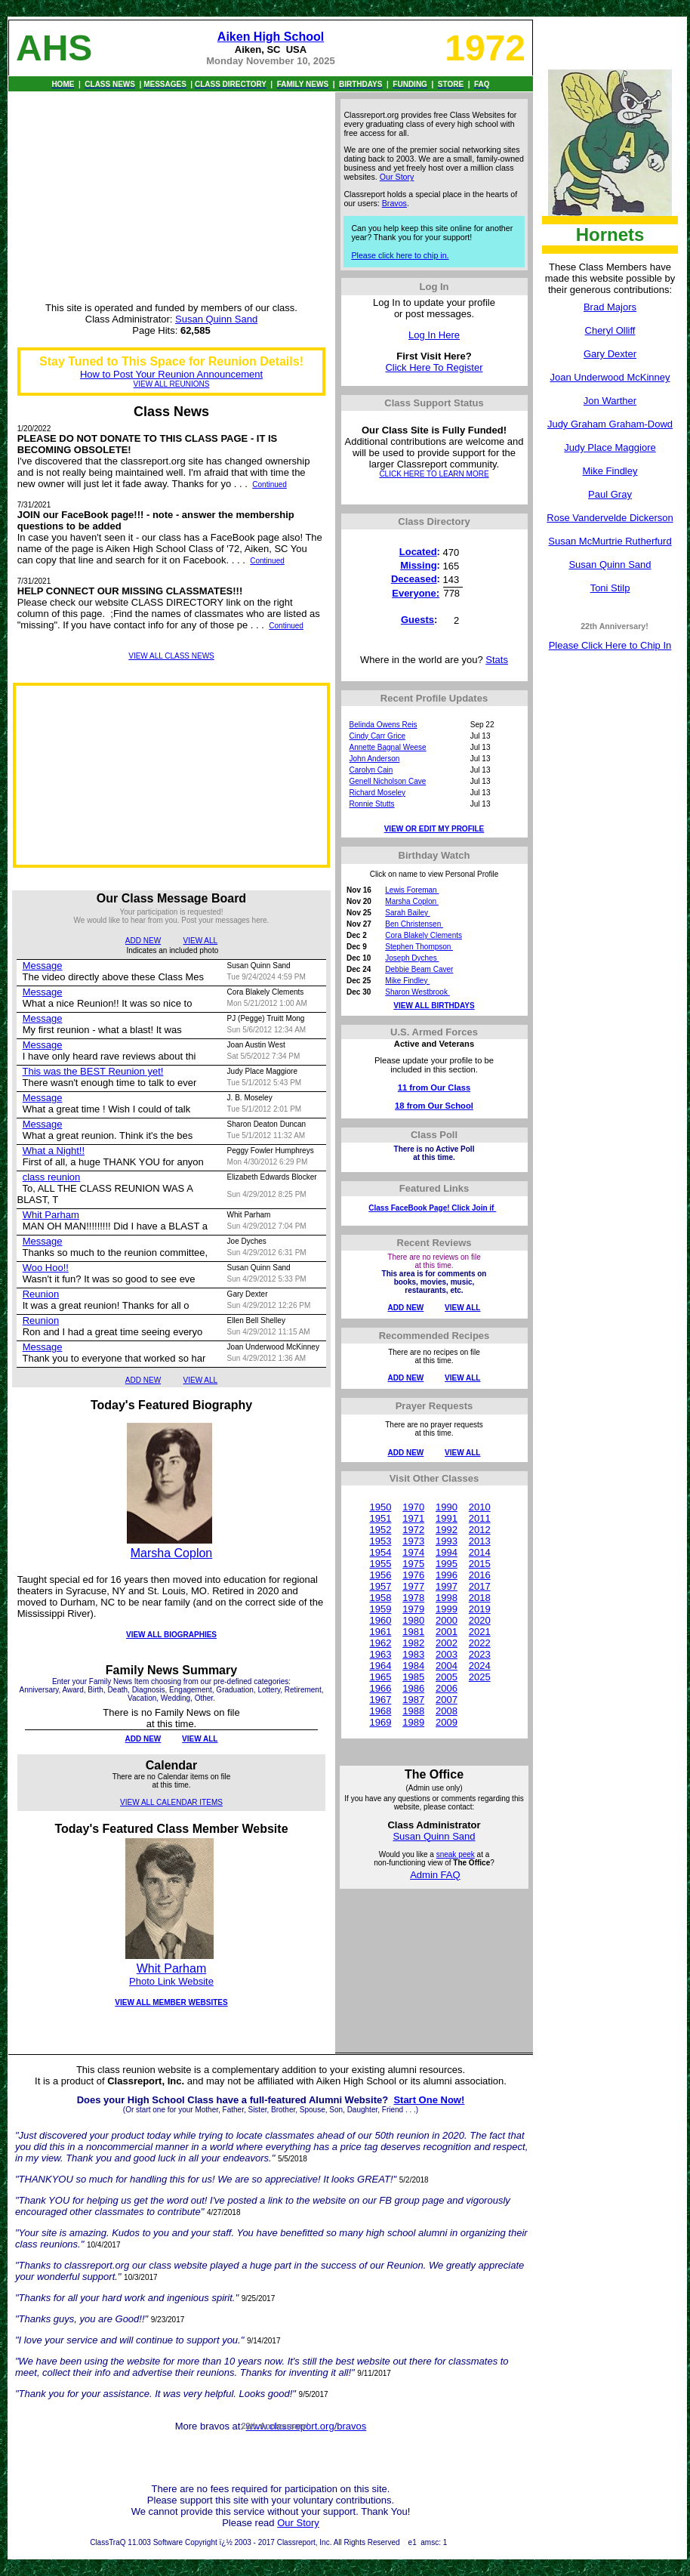  I want to click on Cora Blakely Clements, so click(423, 935).